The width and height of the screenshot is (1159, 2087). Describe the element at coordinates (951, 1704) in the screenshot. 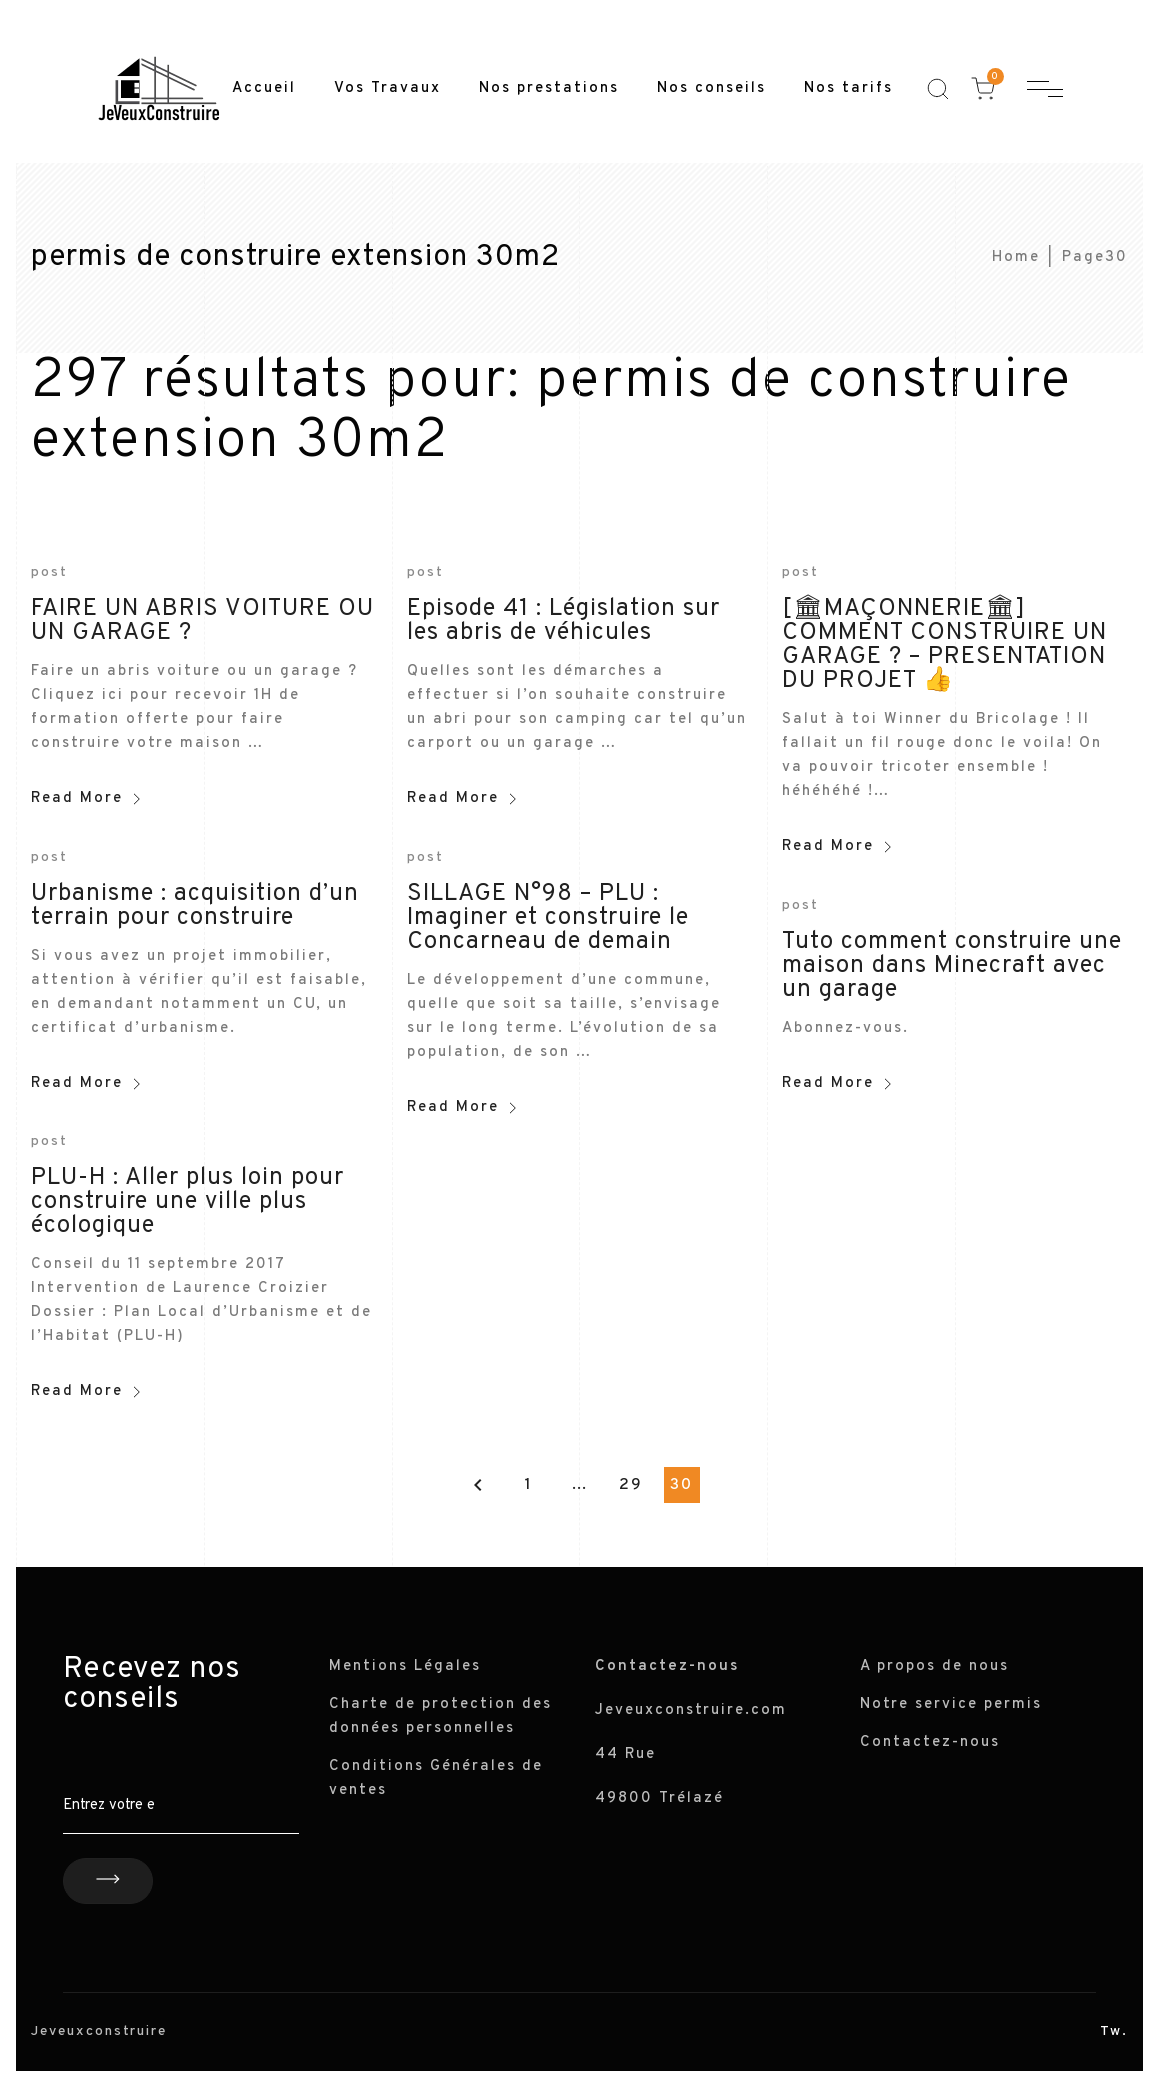

I see `Notre service permis` at that location.